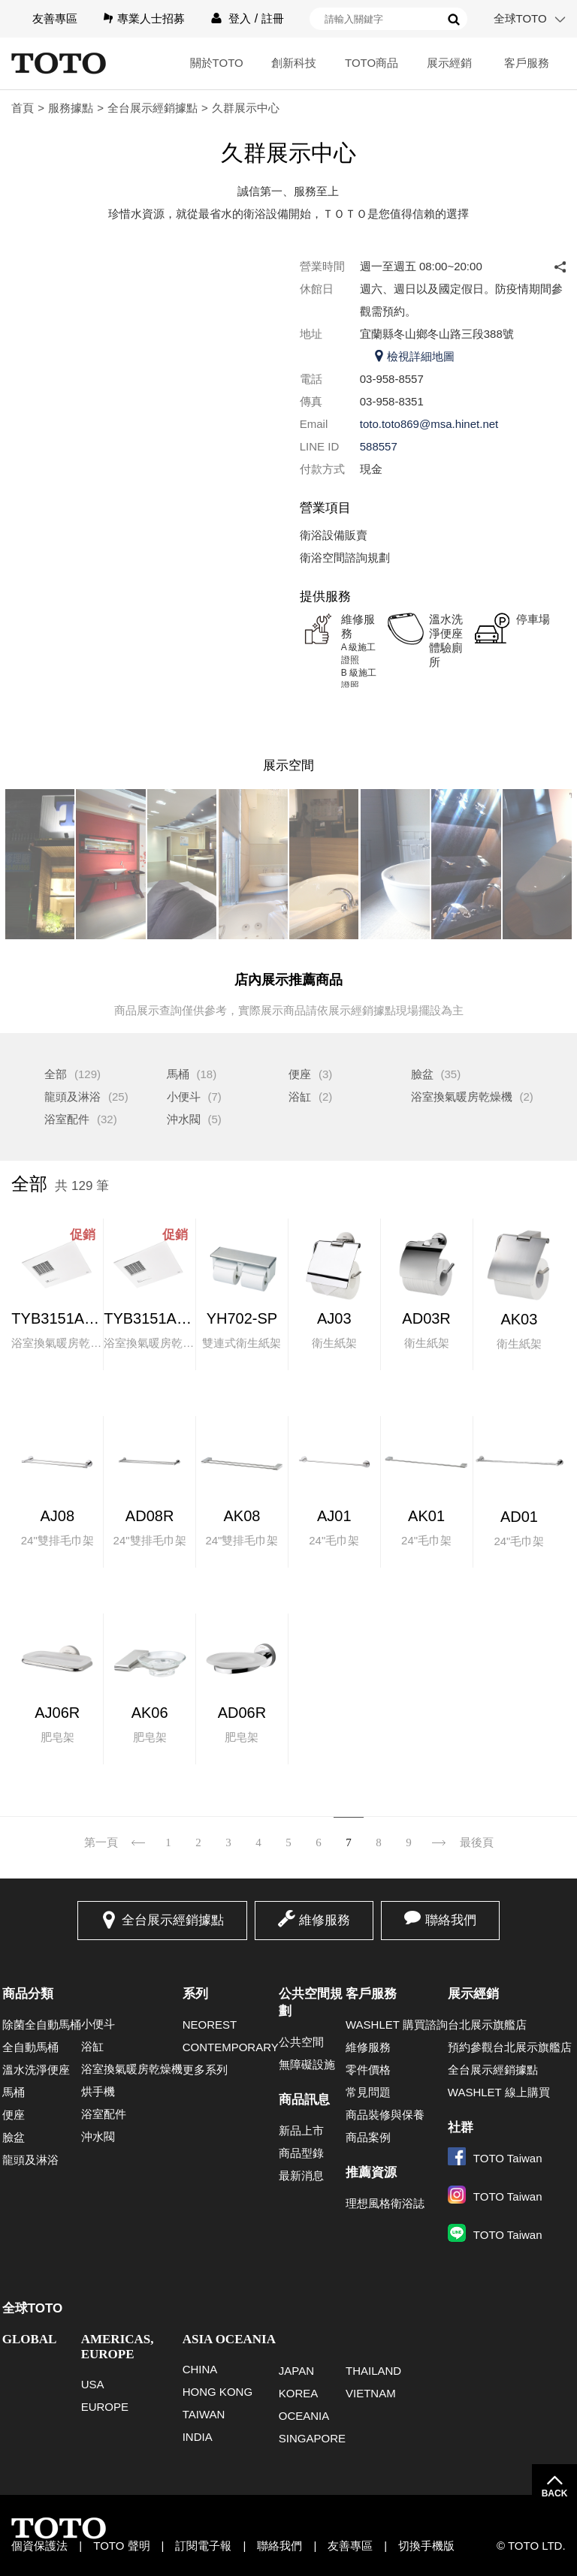 The height and width of the screenshot is (2576, 577). What do you see at coordinates (449, 62) in the screenshot?
I see `展示經銷` at bounding box center [449, 62].